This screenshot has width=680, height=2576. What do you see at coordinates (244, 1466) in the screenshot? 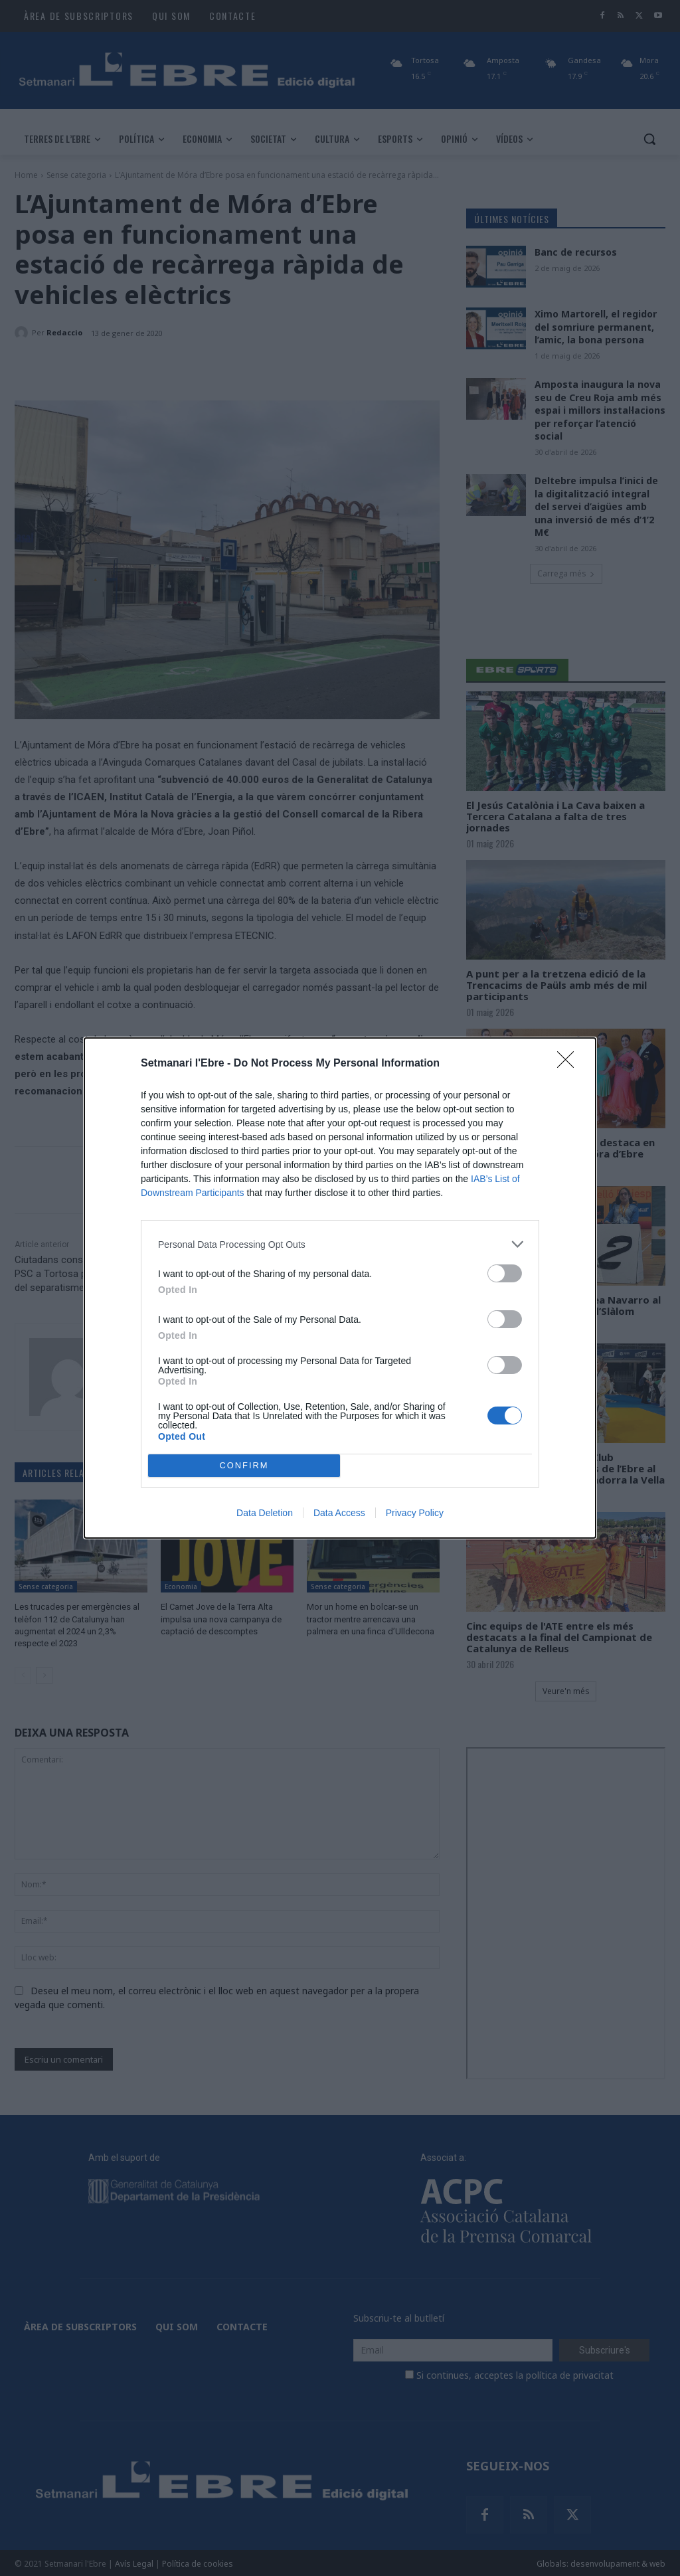
I see `CONFIRM` at bounding box center [244, 1466].